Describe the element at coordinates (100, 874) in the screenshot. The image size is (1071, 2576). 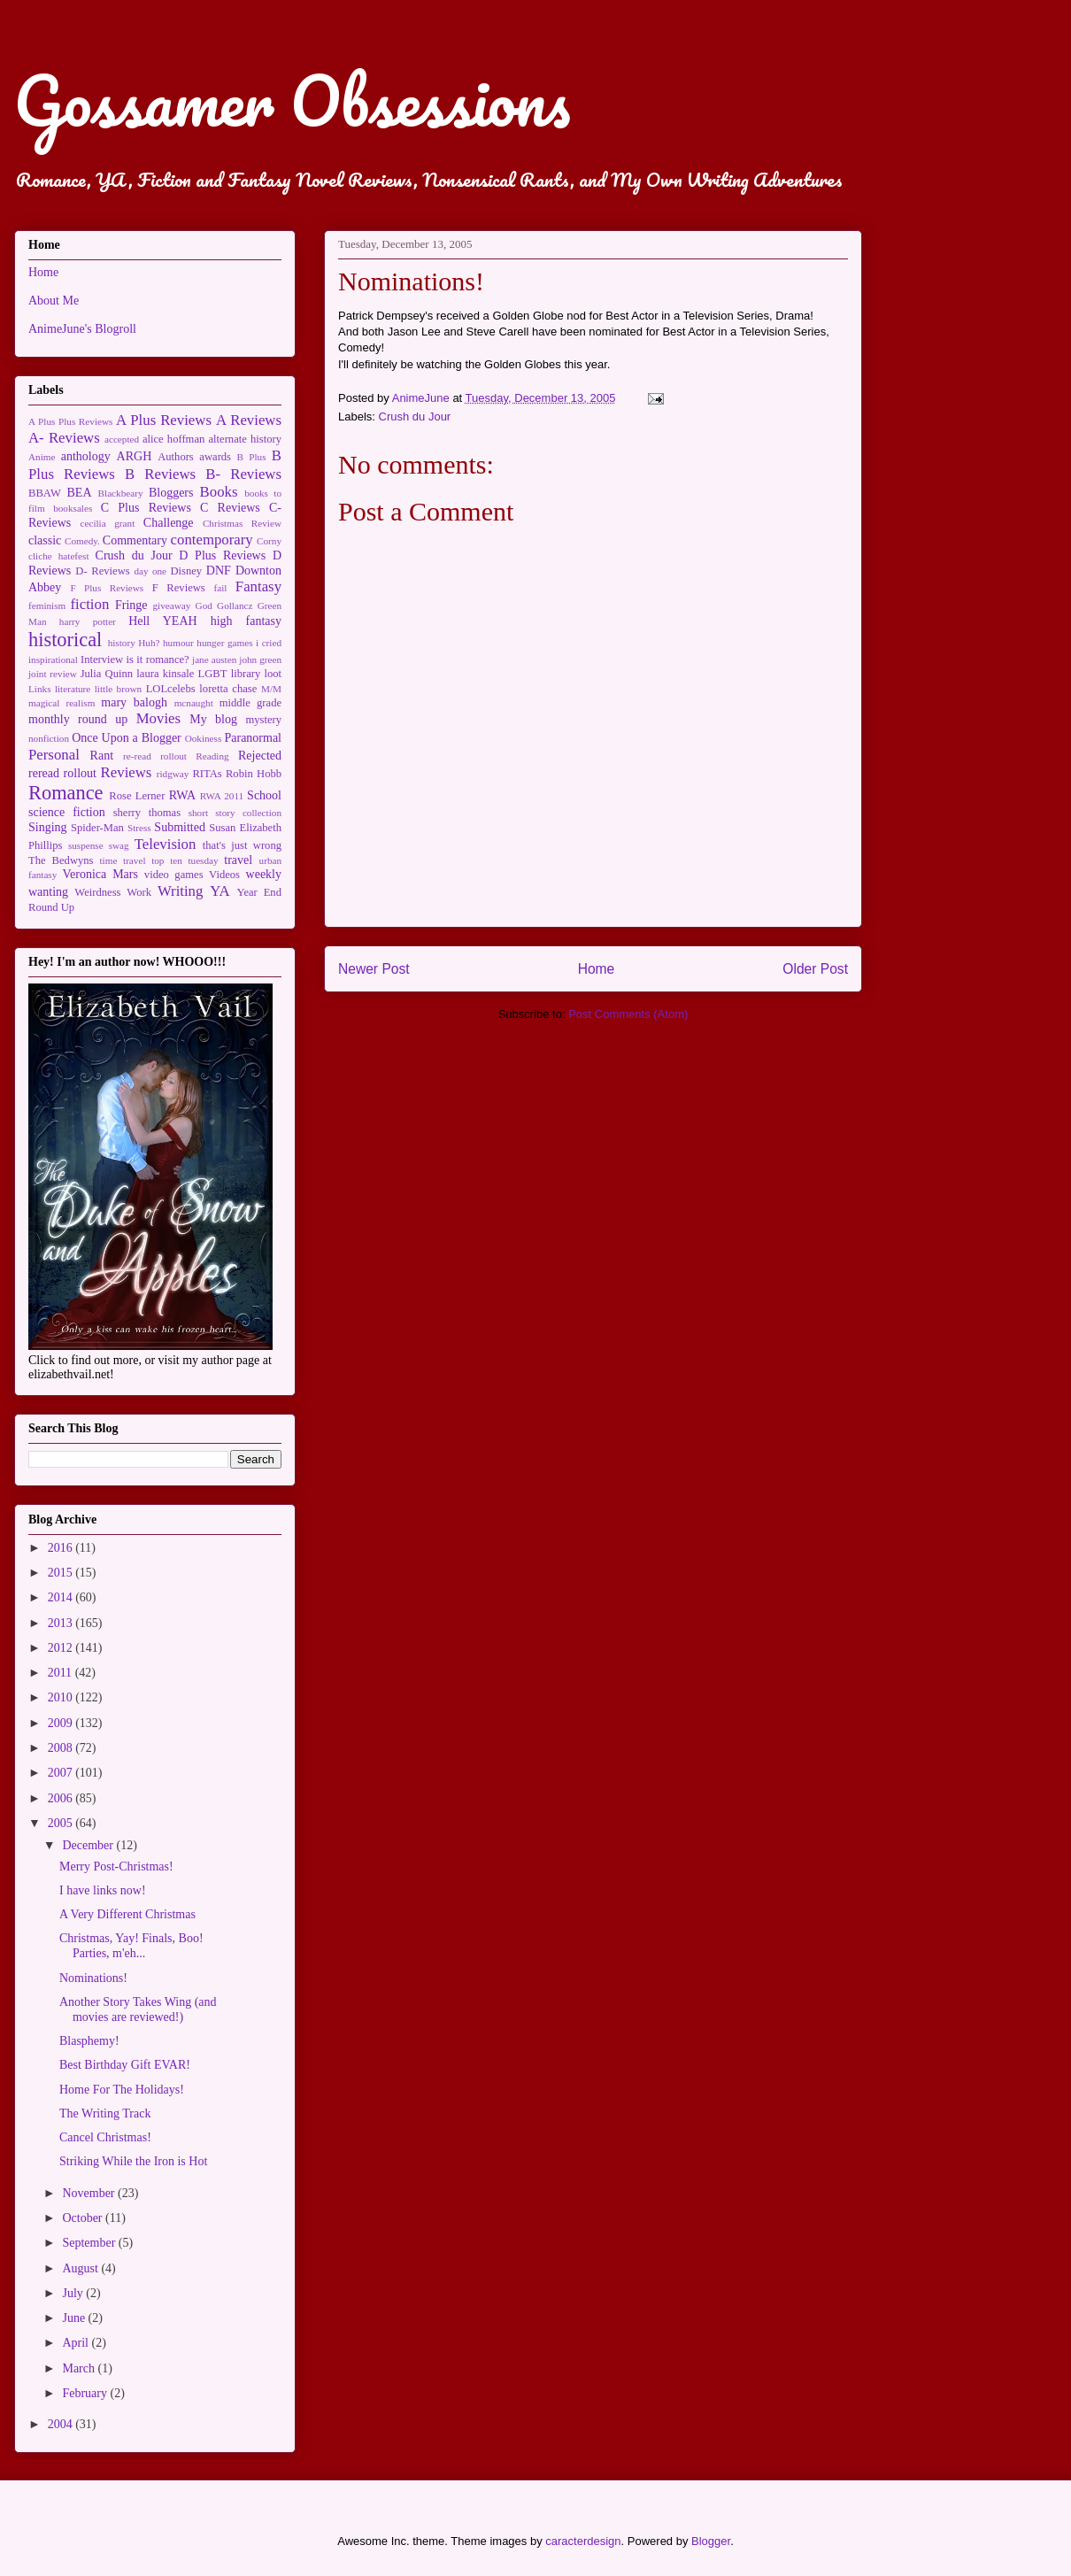
I see `Veronica Mars` at that location.